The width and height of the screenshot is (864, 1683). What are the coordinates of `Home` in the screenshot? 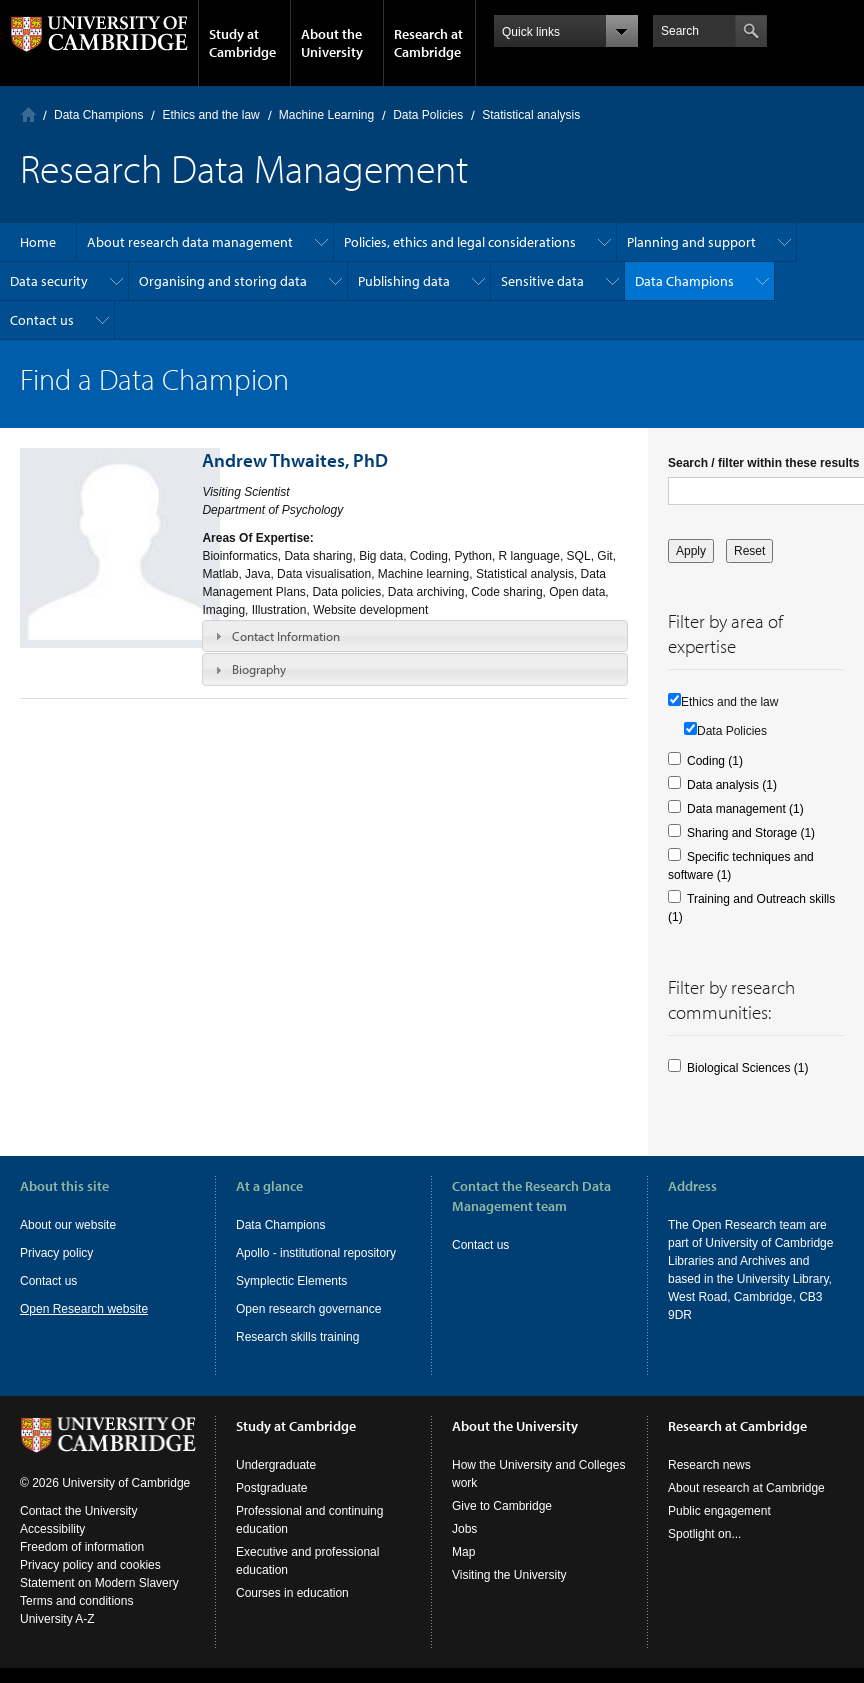 It's located at (28, 114).